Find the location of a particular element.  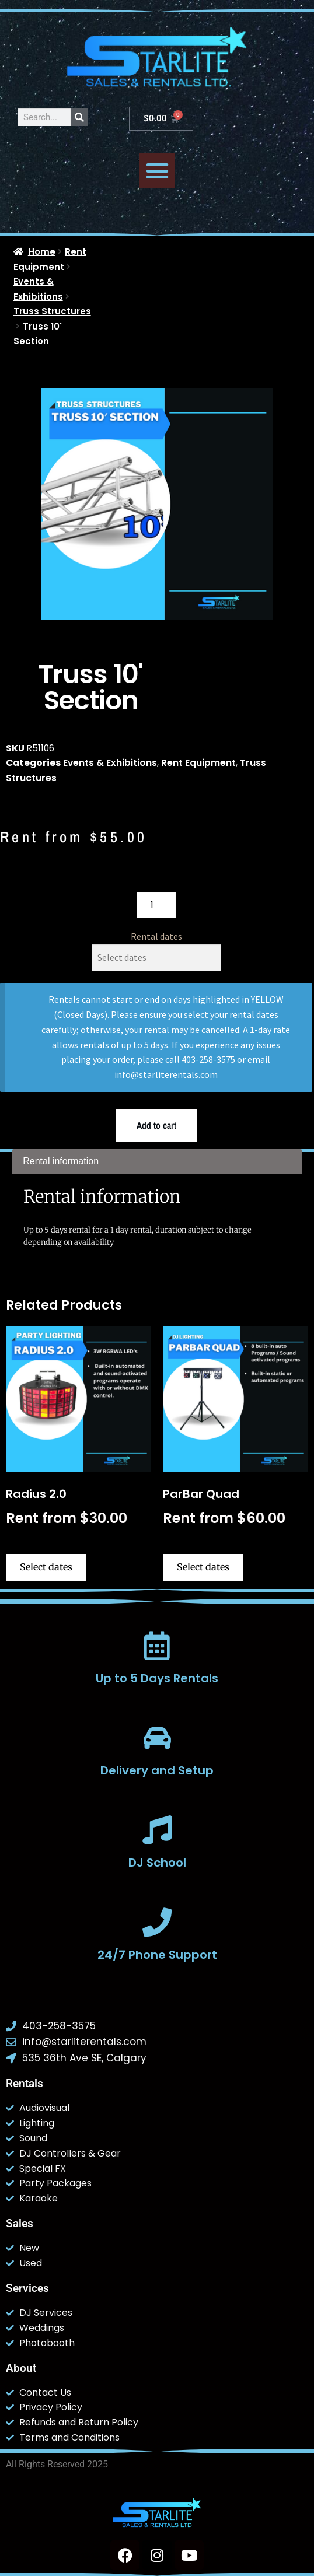

Rent Equipment is located at coordinates (198, 762).